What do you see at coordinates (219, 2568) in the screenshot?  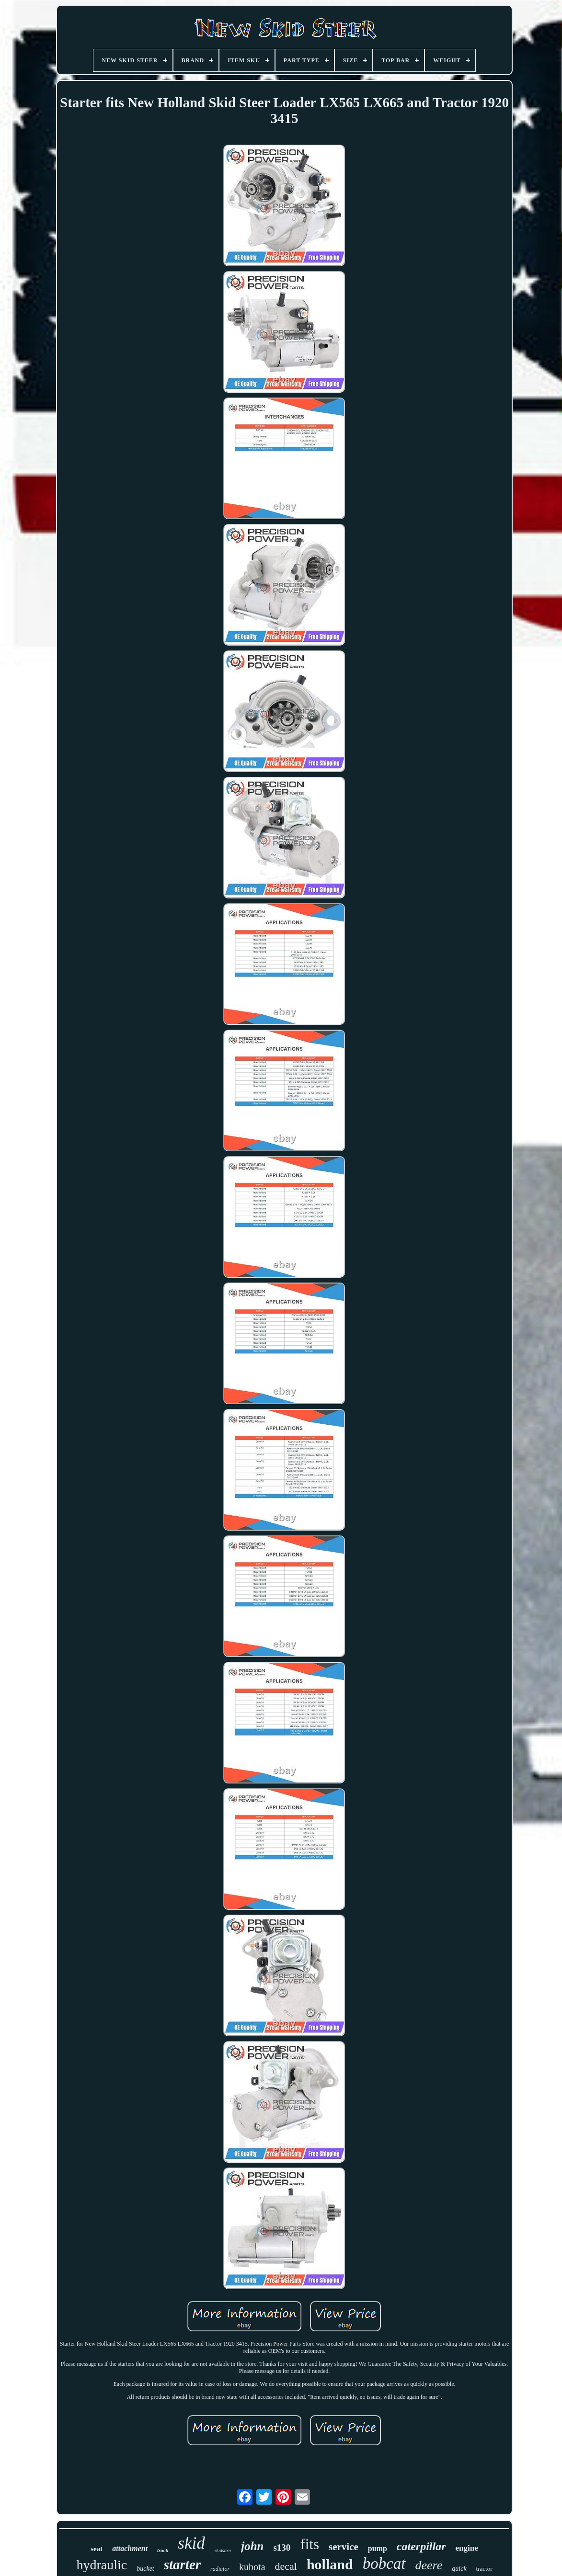 I see `radiator` at bounding box center [219, 2568].